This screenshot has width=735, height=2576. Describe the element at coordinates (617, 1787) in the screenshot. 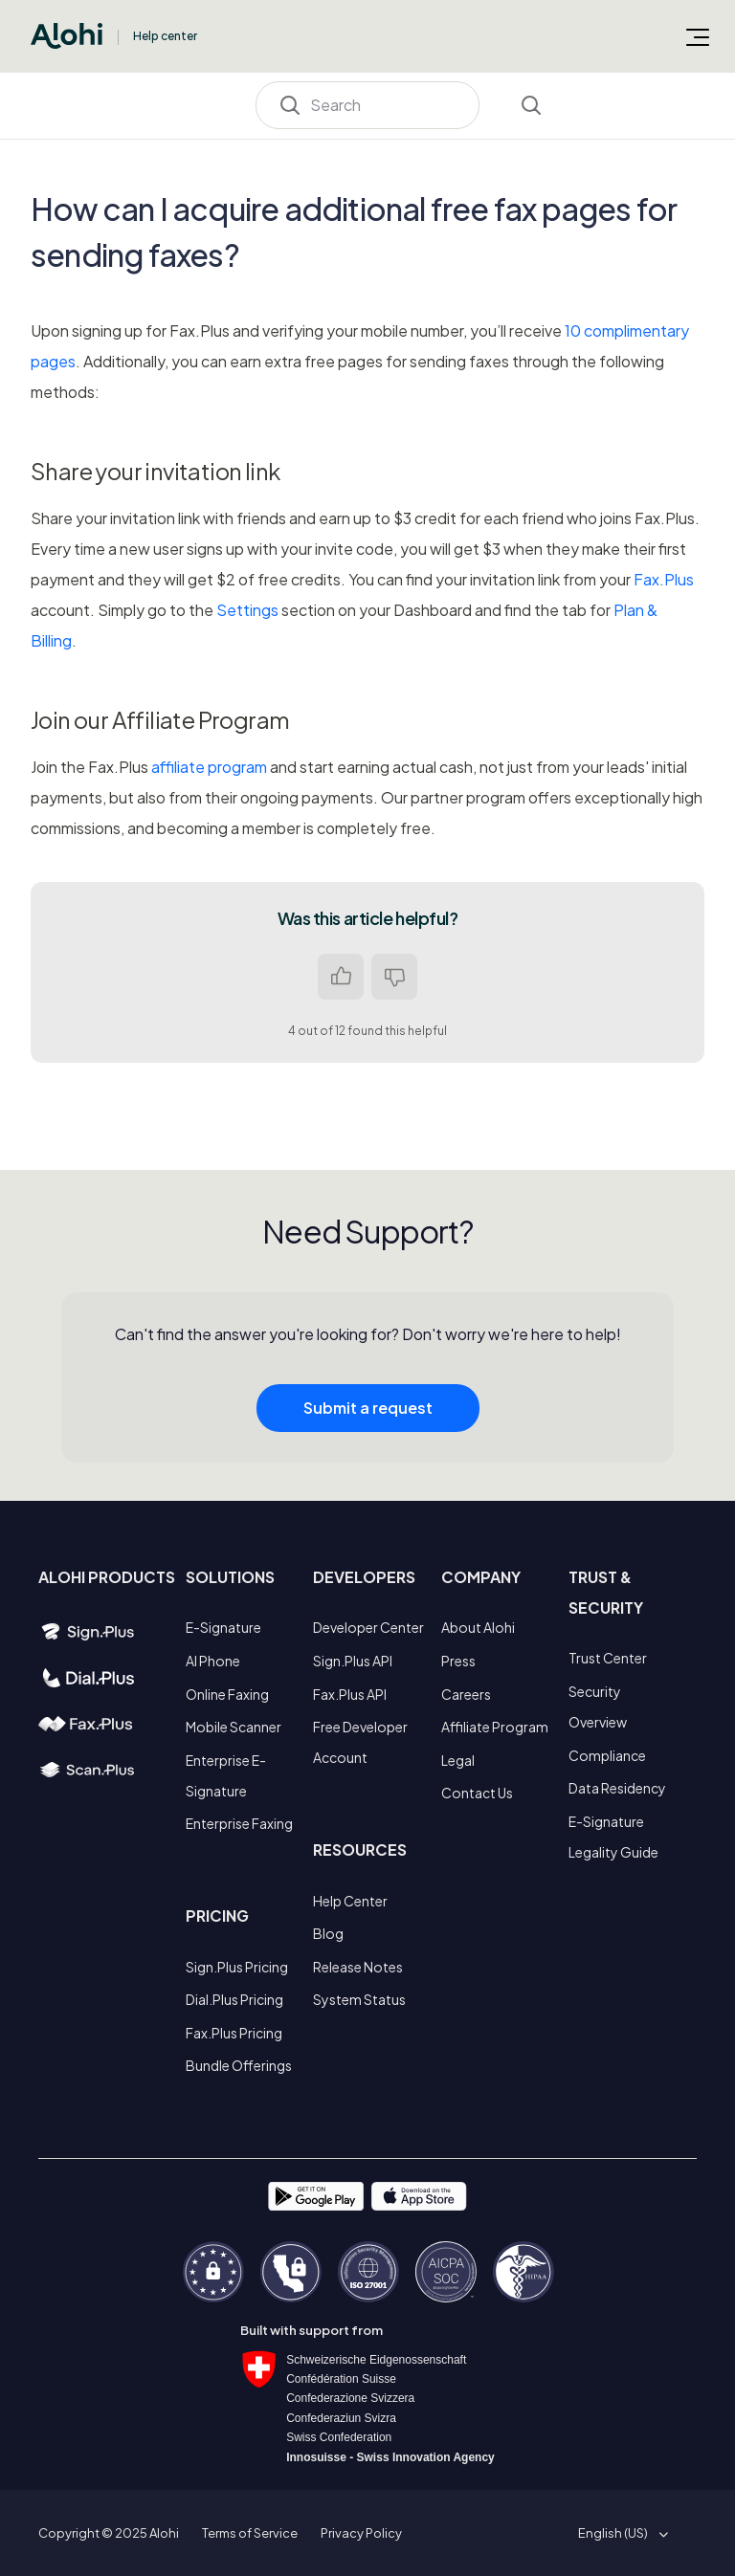

I see `Data Residency` at that location.